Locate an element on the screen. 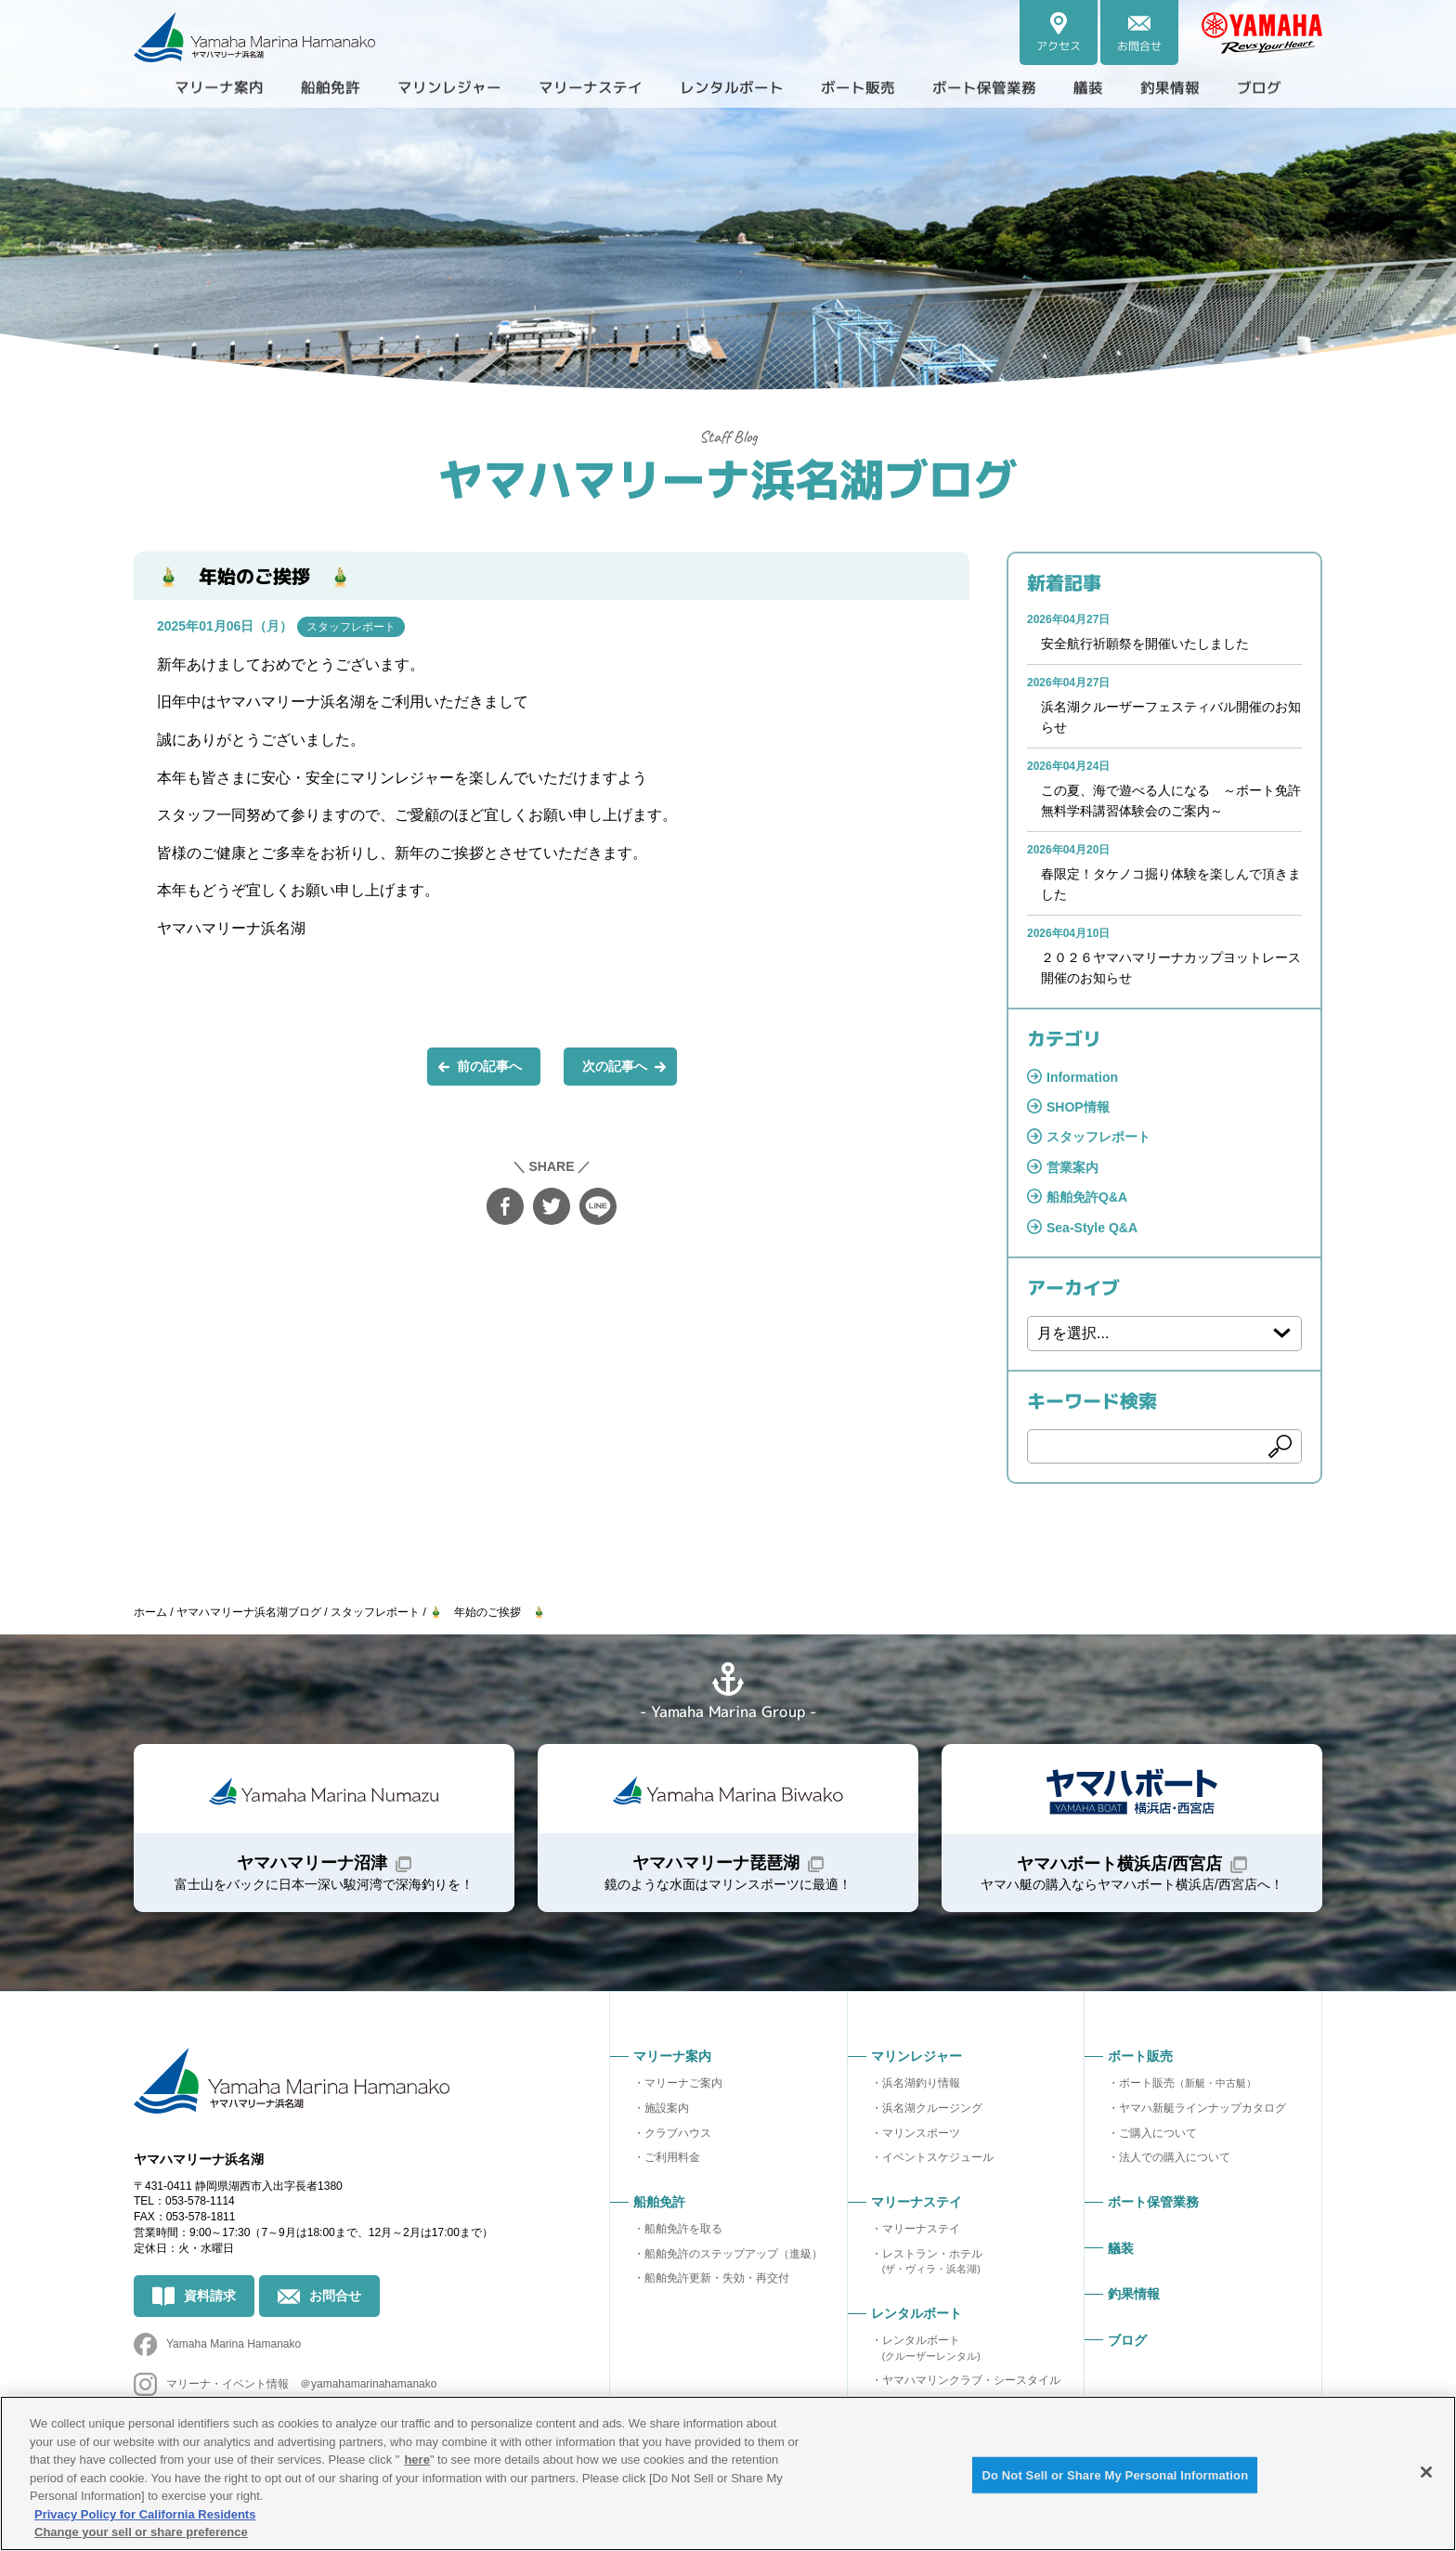 The height and width of the screenshot is (2551, 1456). 資料請求 is located at coordinates (210, 2295).